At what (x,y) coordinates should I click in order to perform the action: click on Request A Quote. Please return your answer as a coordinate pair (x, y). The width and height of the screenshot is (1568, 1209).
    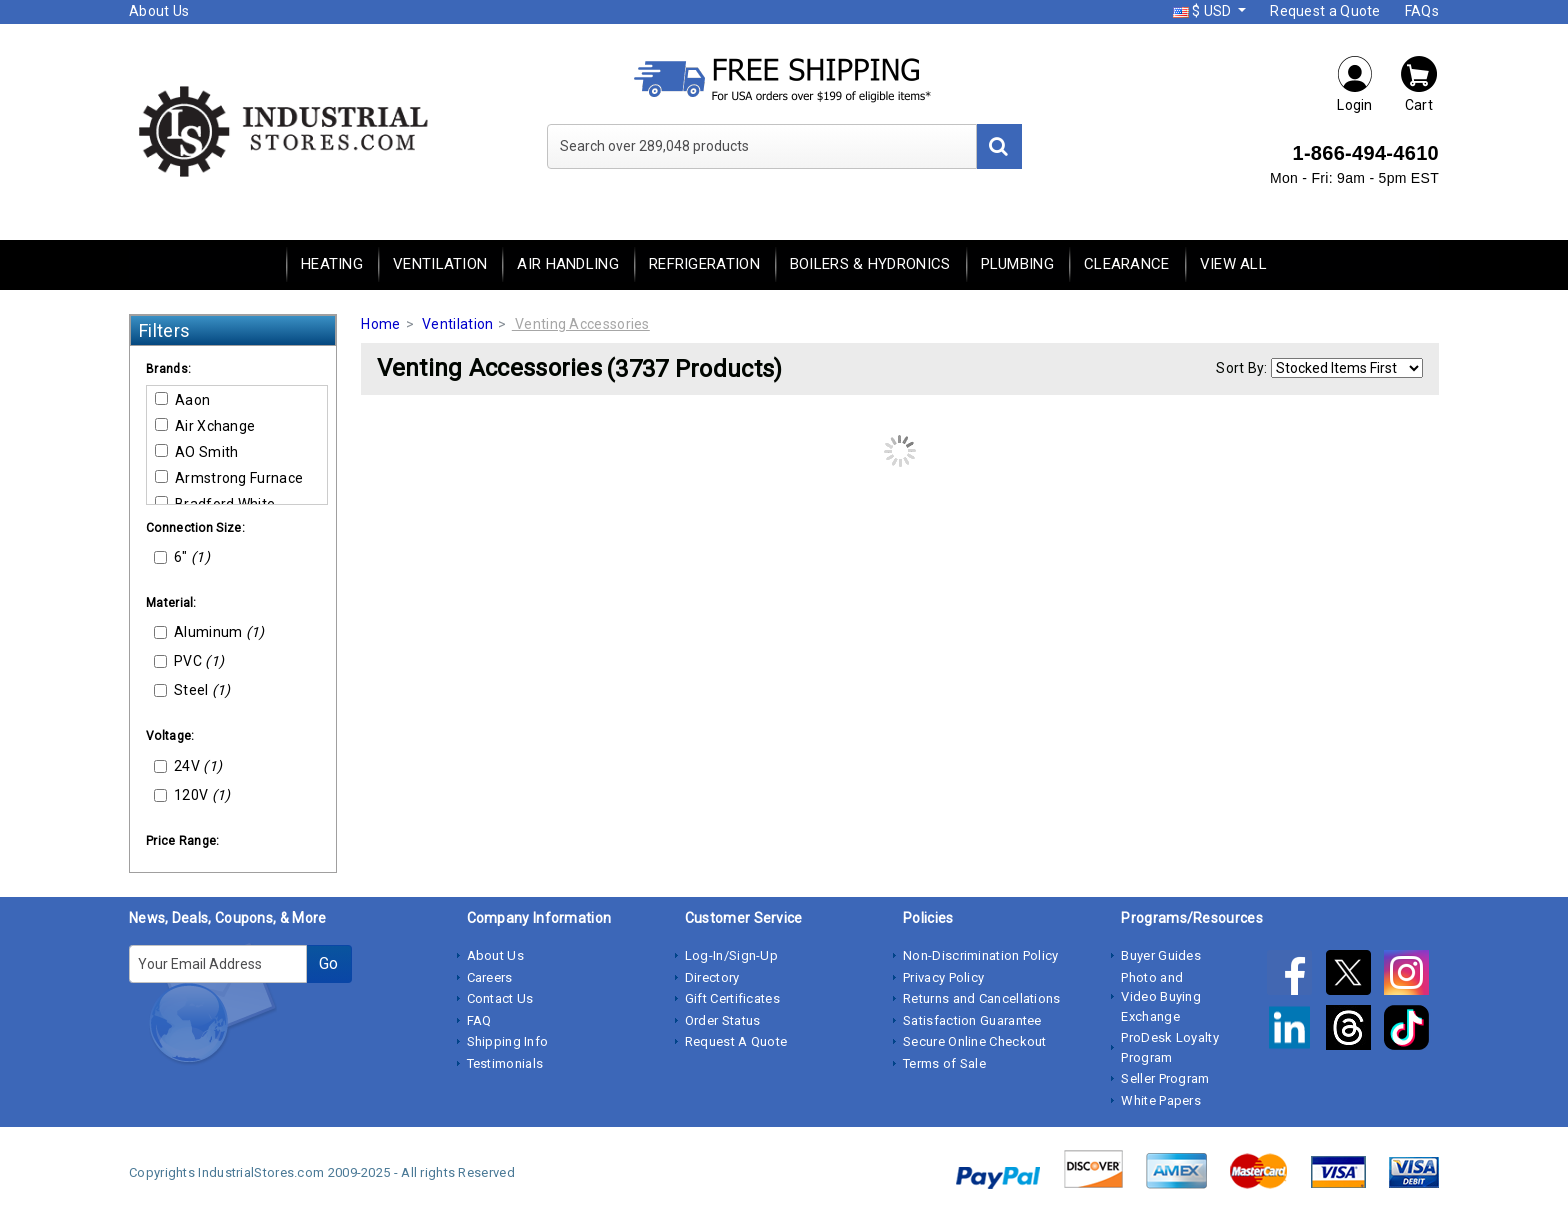
    Looking at the image, I should click on (736, 1041).